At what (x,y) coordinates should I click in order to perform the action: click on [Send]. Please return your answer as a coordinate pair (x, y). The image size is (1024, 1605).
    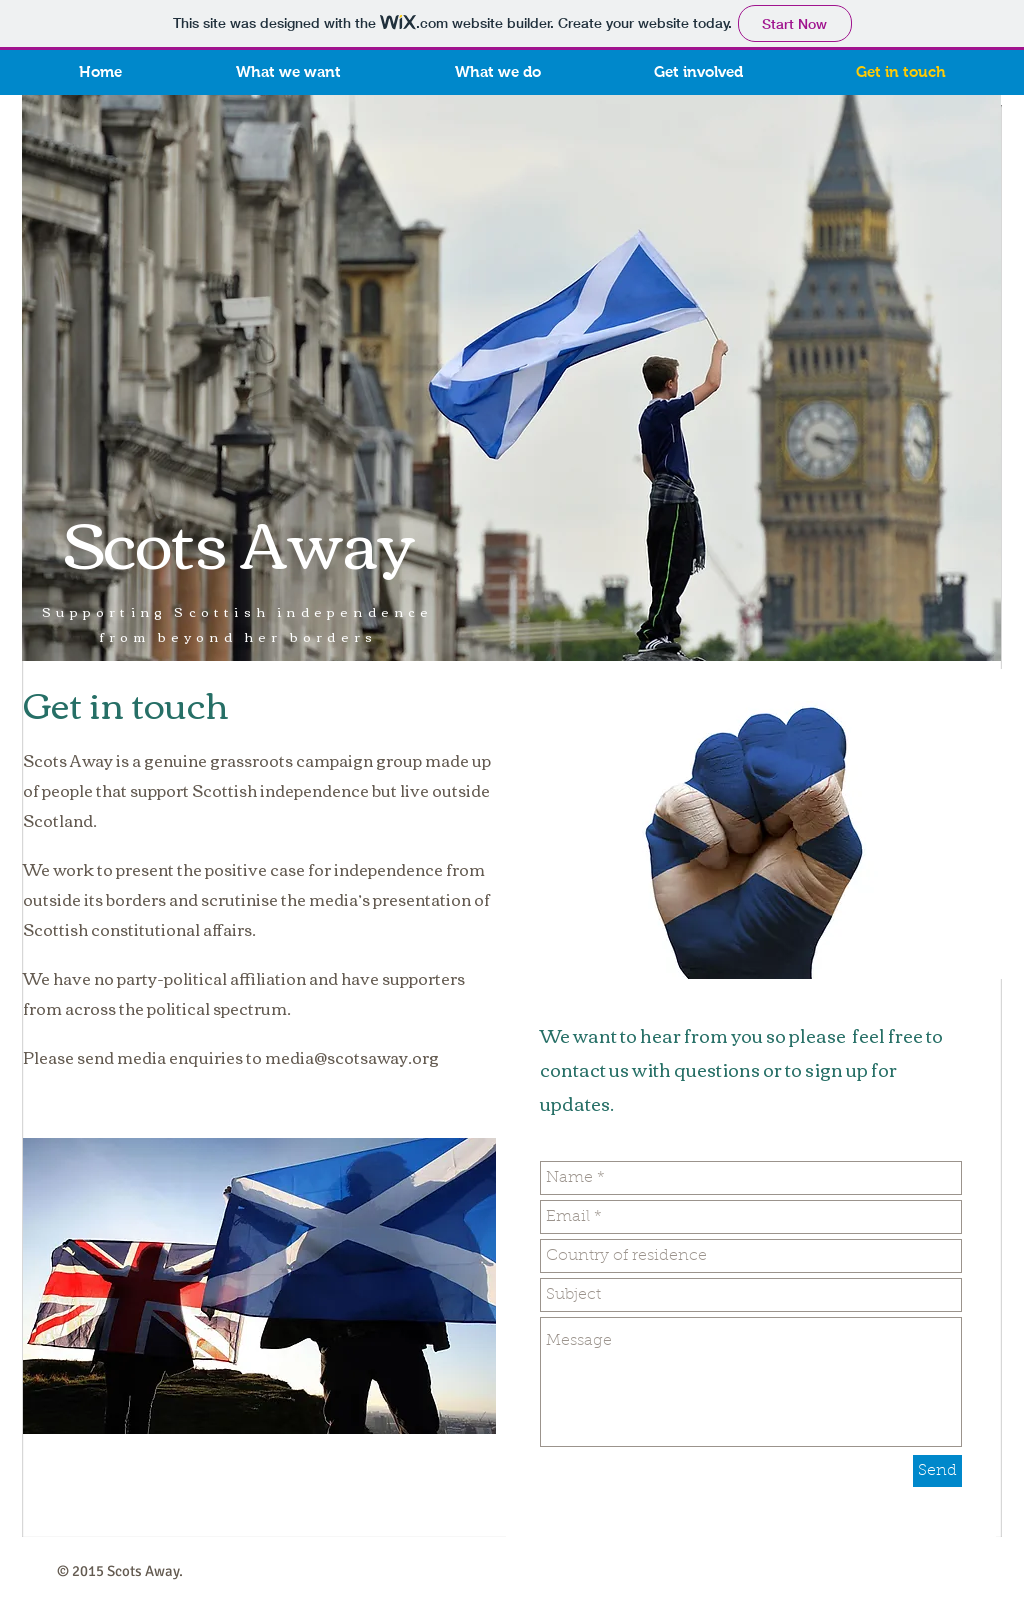
    Looking at the image, I should click on (937, 1471).